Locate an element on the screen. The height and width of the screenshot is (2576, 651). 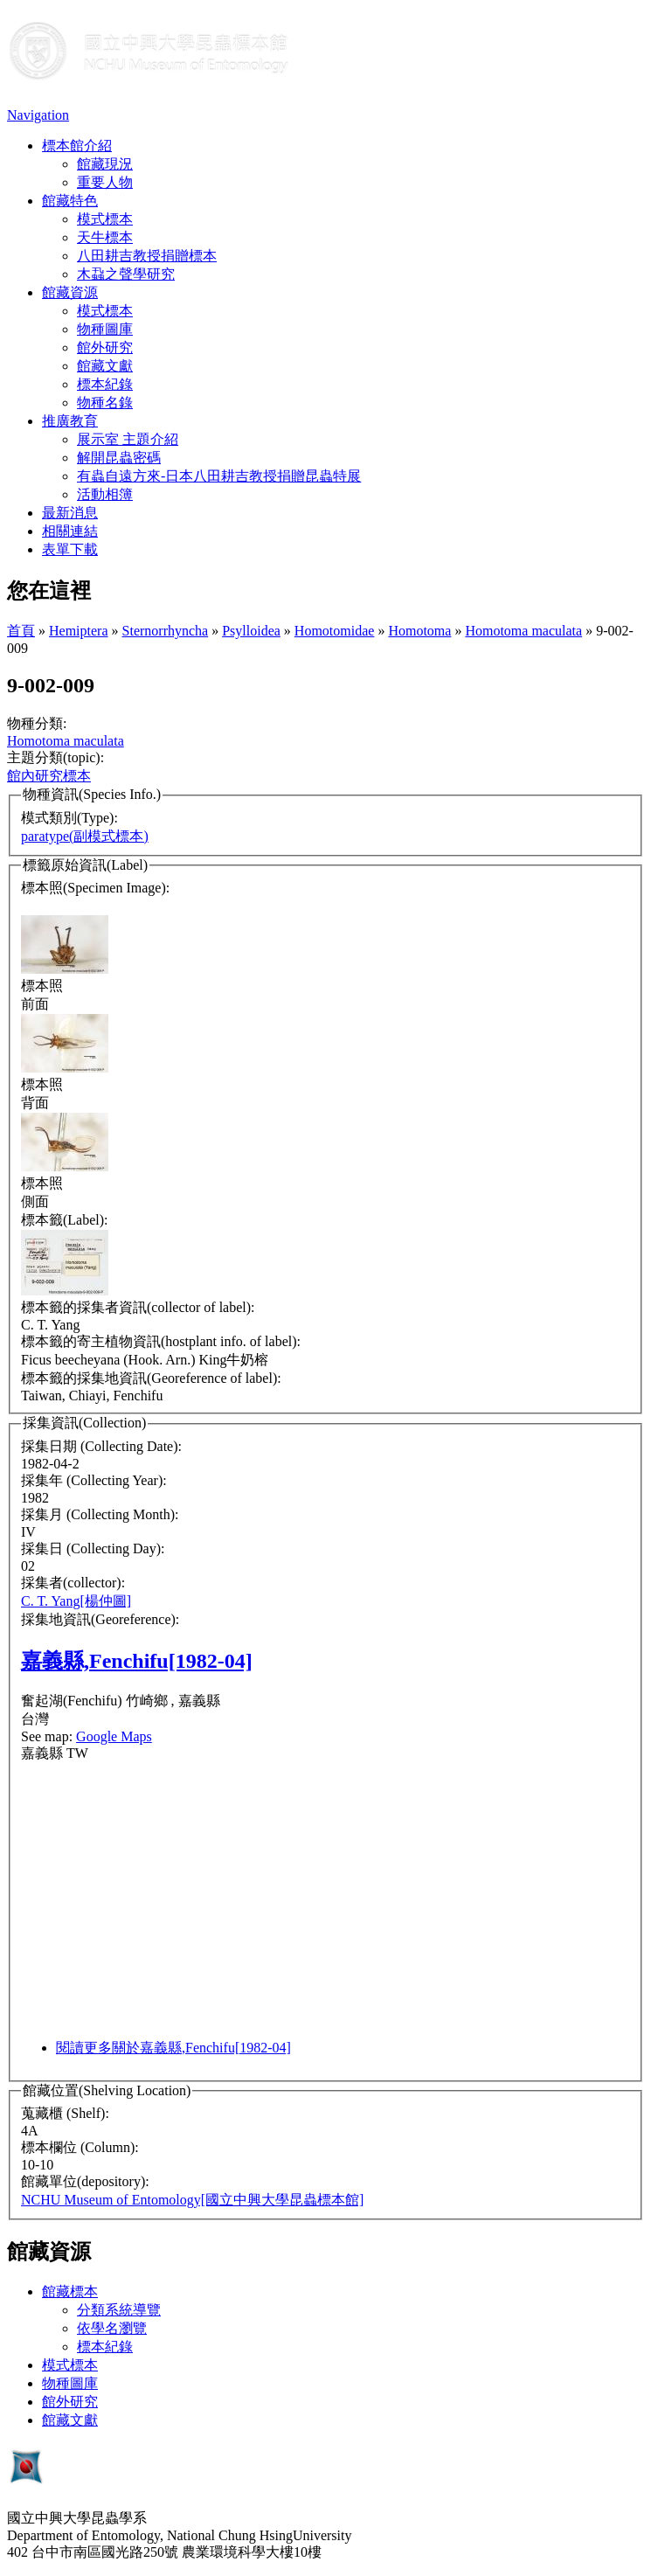
模式標本 is located at coordinates (105, 219).